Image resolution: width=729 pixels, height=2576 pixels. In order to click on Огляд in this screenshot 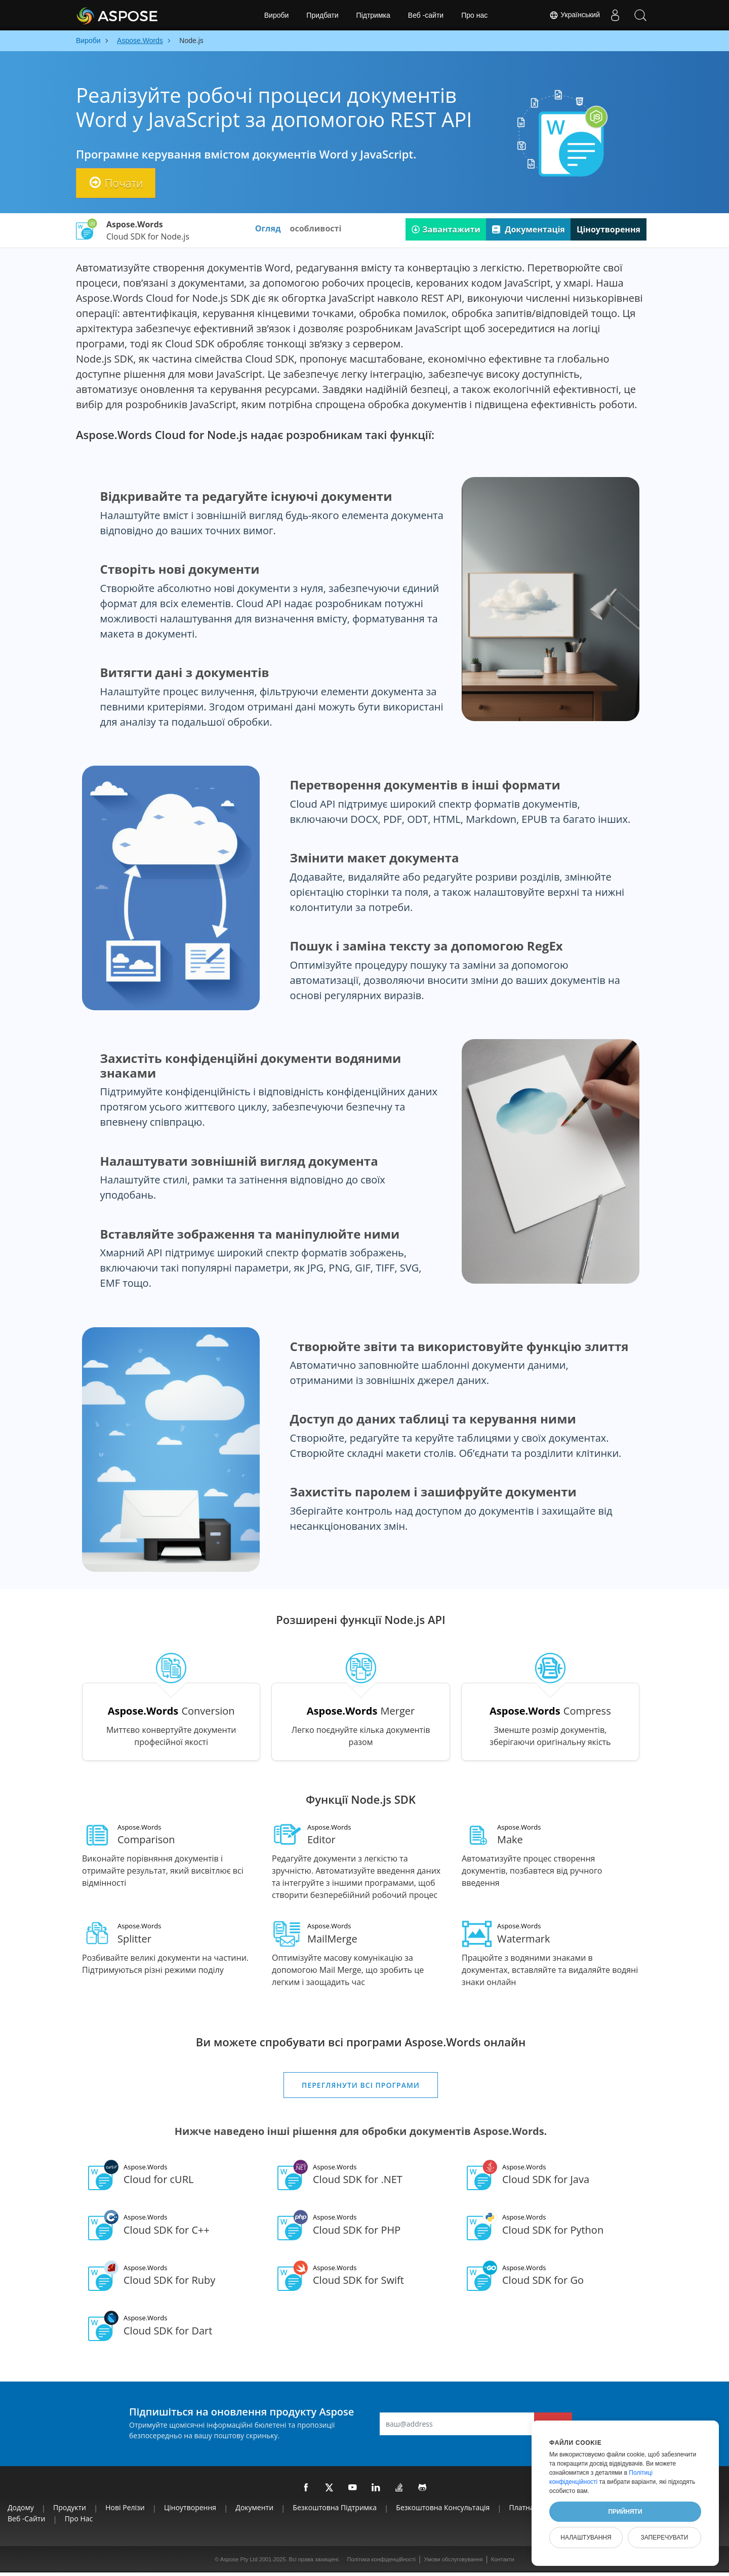, I will do `click(268, 228)`.